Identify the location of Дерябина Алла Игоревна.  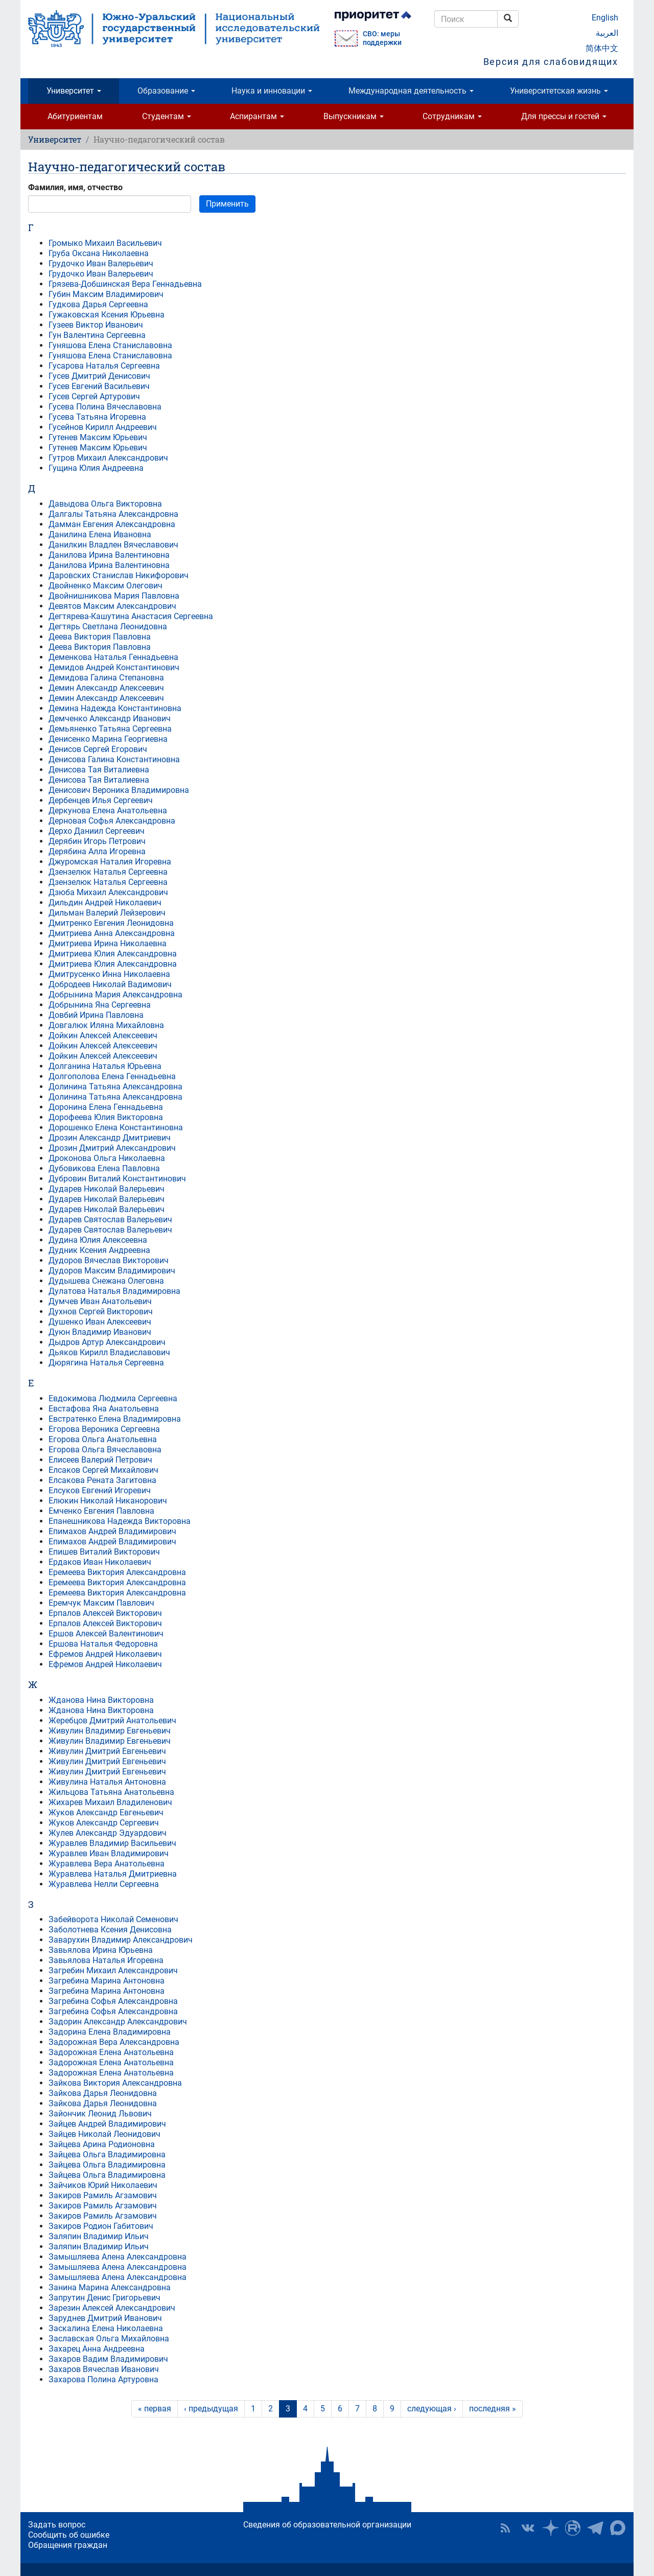
(97, 851).